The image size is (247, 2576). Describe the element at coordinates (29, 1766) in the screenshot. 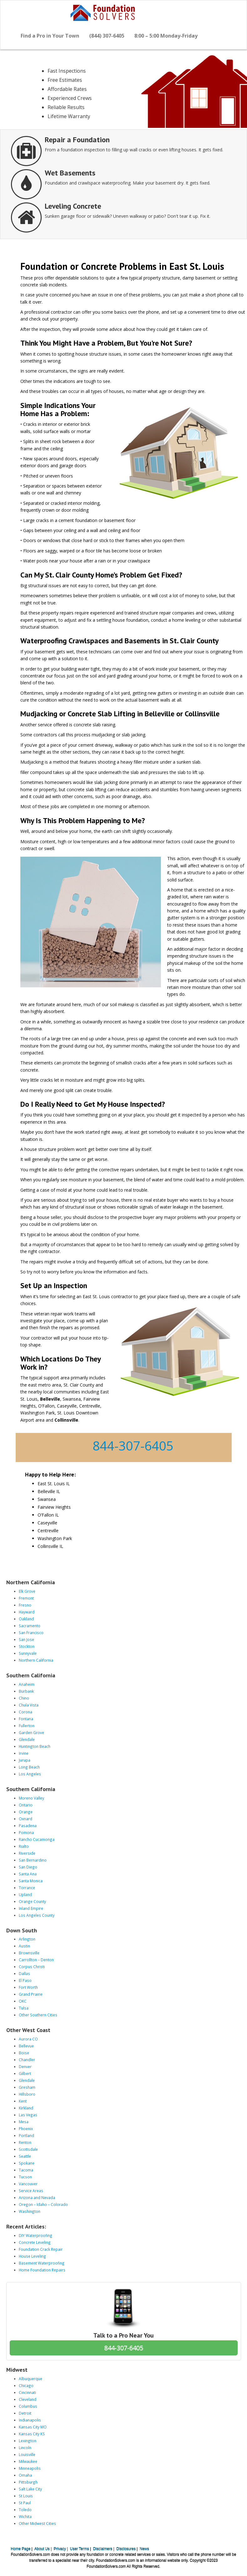

I see `Long Beach` at that location.